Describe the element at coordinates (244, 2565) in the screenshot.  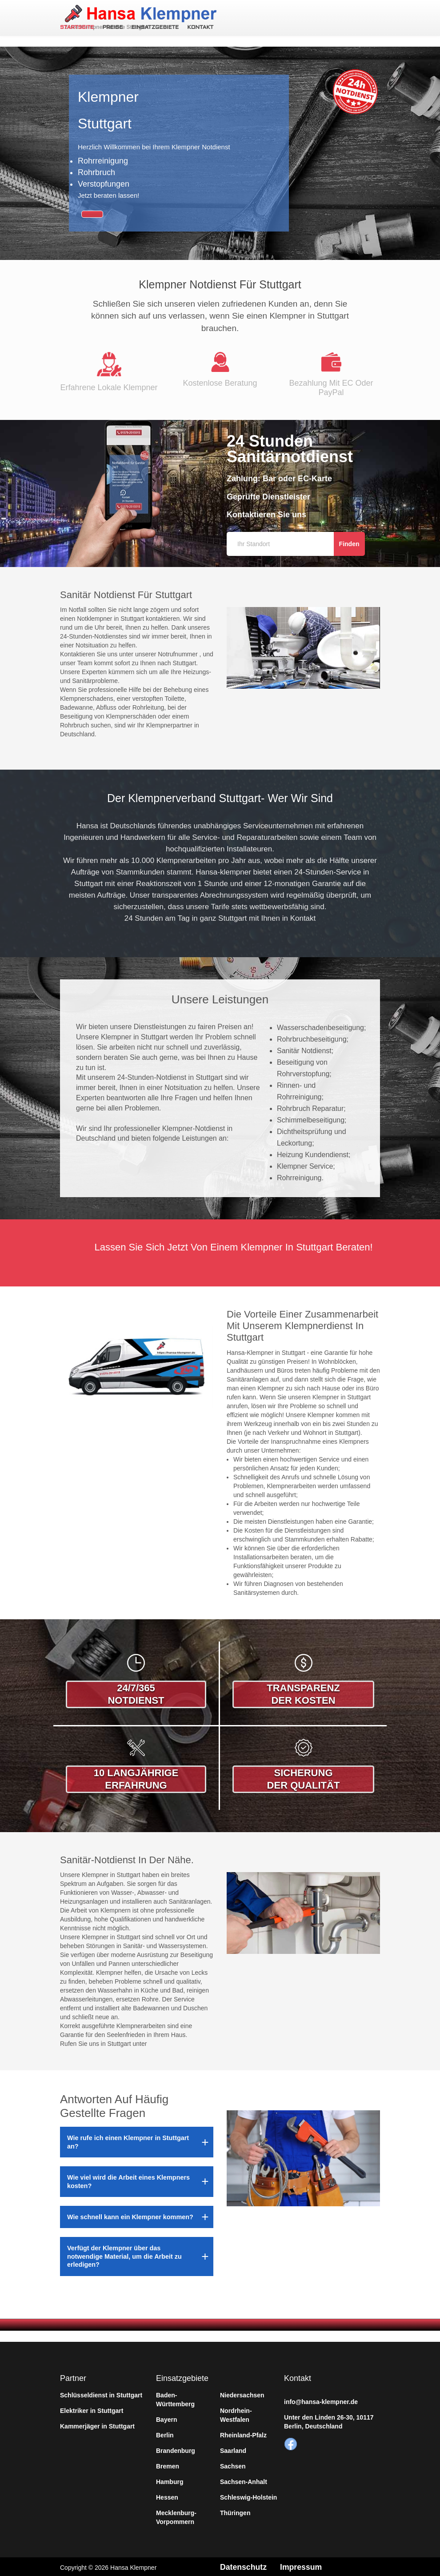
I see `Datenschutz` at that location.